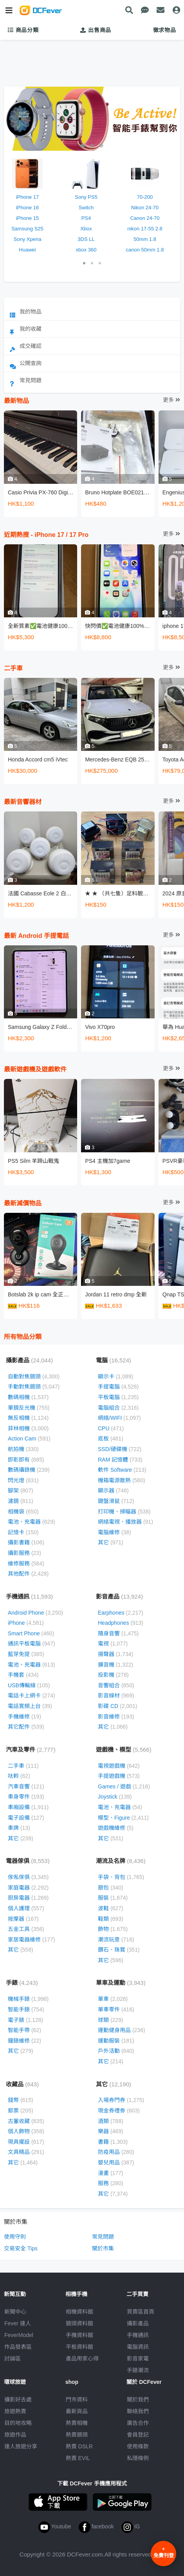 This screenshot has height=2576, width=184. Describe the element at coordinates (119, 1449) in the screenshot. I see `SSD/硬碟機` at that location.